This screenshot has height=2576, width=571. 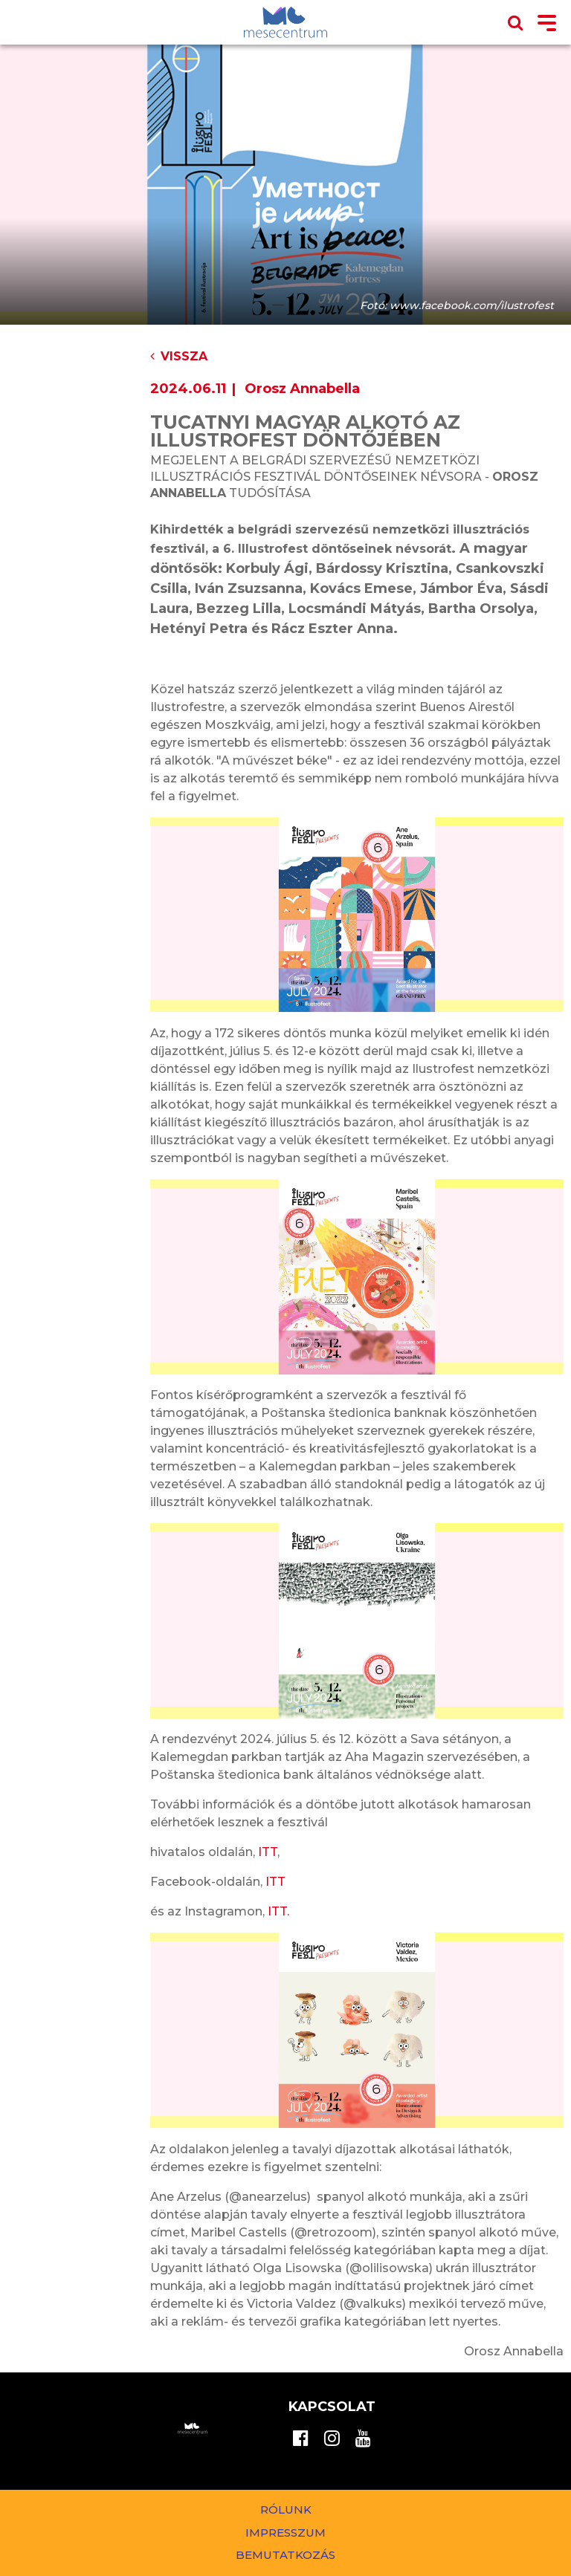 What do you see at coordinates (286, 2509) in the screenshot?
I see `Rólunk` at bounding box center [286, 2509].